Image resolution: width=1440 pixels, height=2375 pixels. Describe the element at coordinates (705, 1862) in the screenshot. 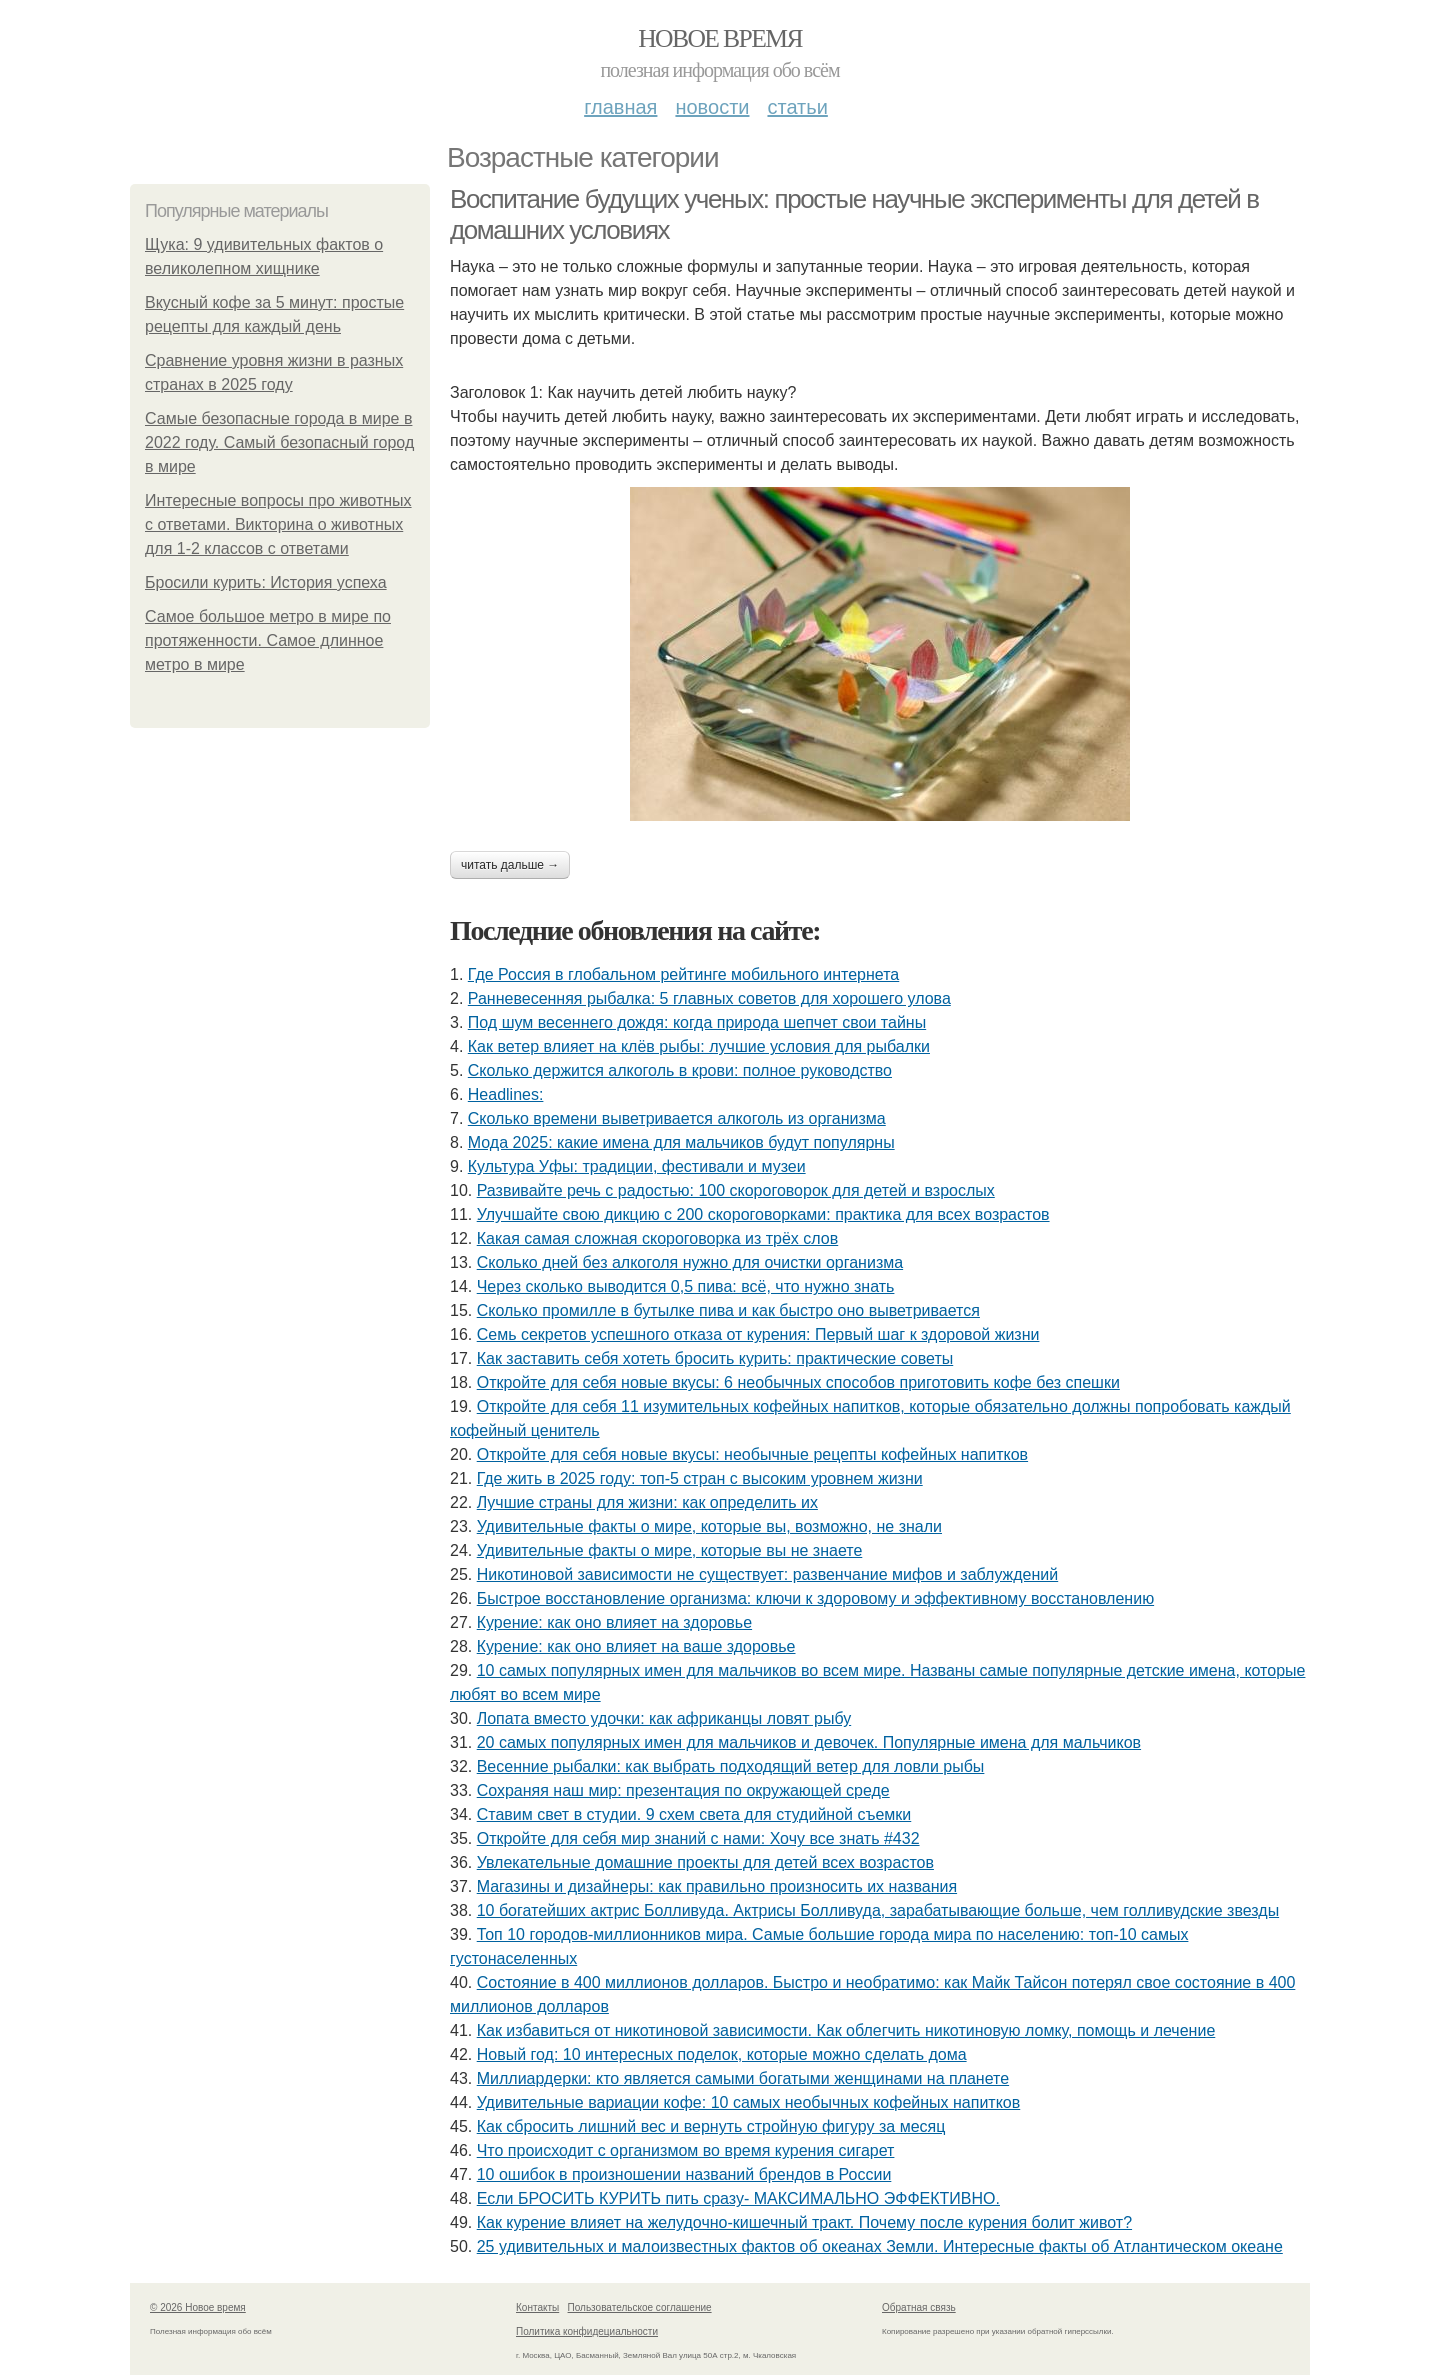

I see `Увлекательные домашние проекты для детей всех возрастов` at that location.